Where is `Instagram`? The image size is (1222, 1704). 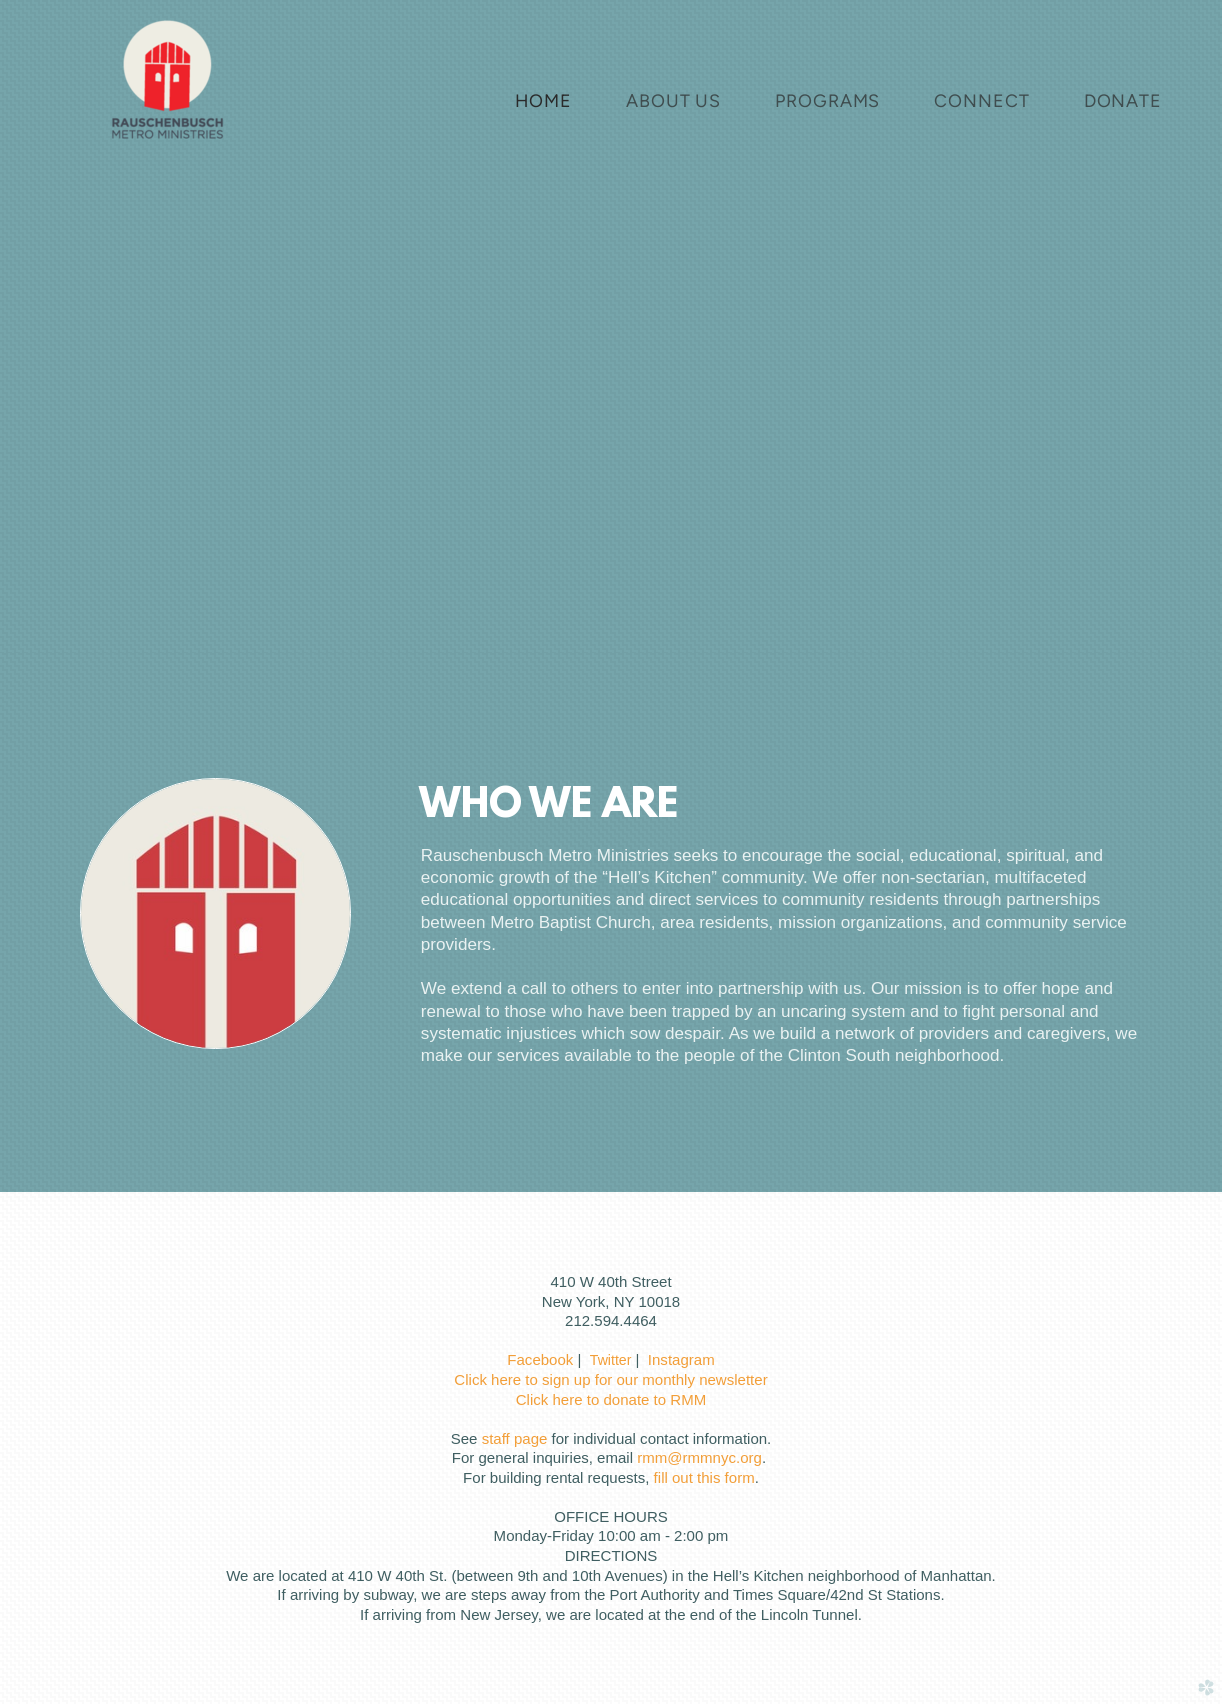 Instagram is located at coordinates (681, 1359).